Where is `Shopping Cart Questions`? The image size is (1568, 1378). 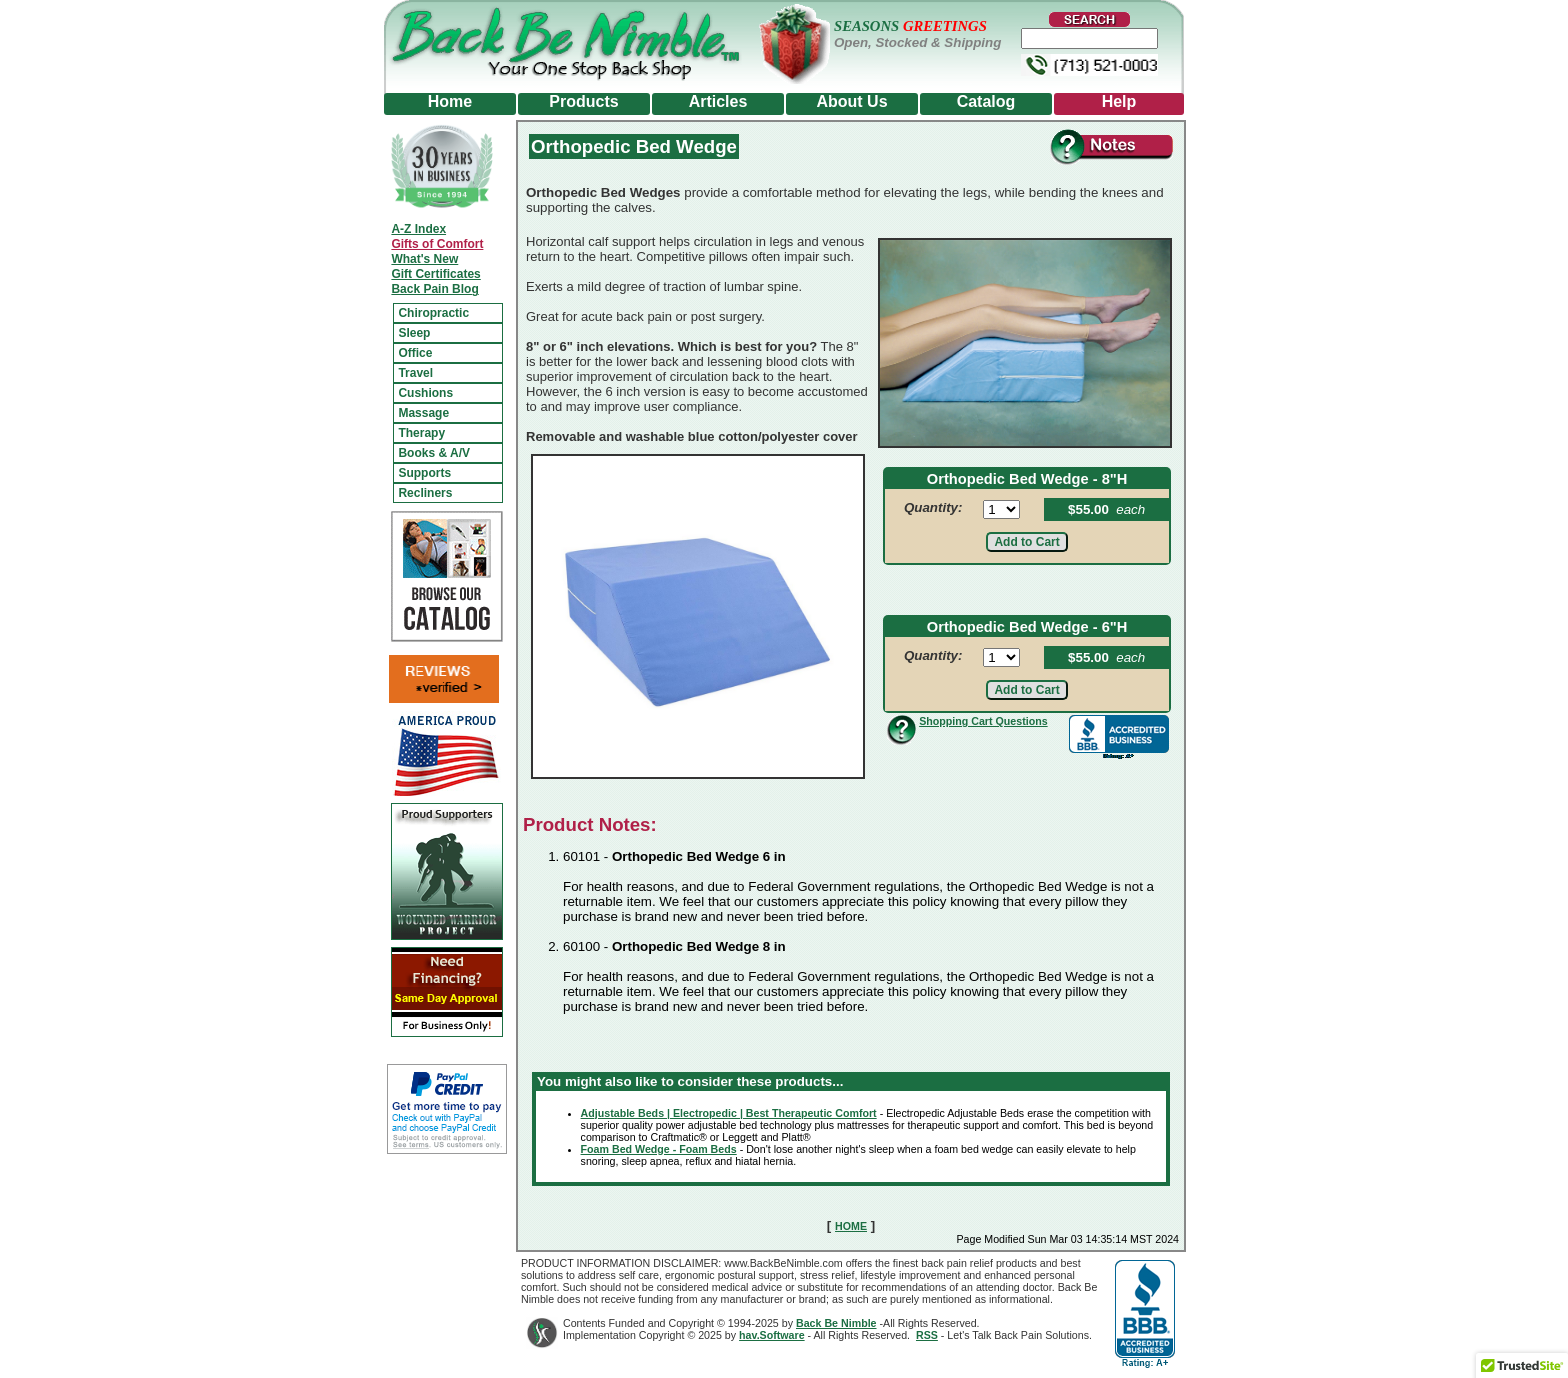
Shopping Cart Questions is located at coordinates (983, 721).